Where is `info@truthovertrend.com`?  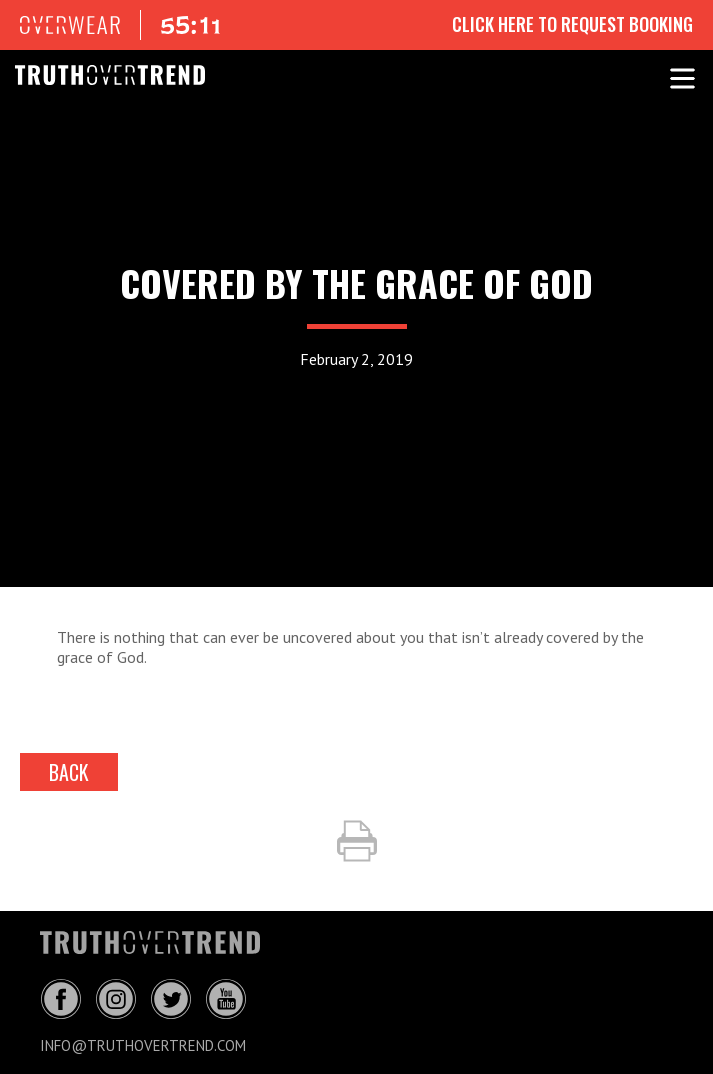 info@truthovertrend.com is located at coordinates (143, 1045).